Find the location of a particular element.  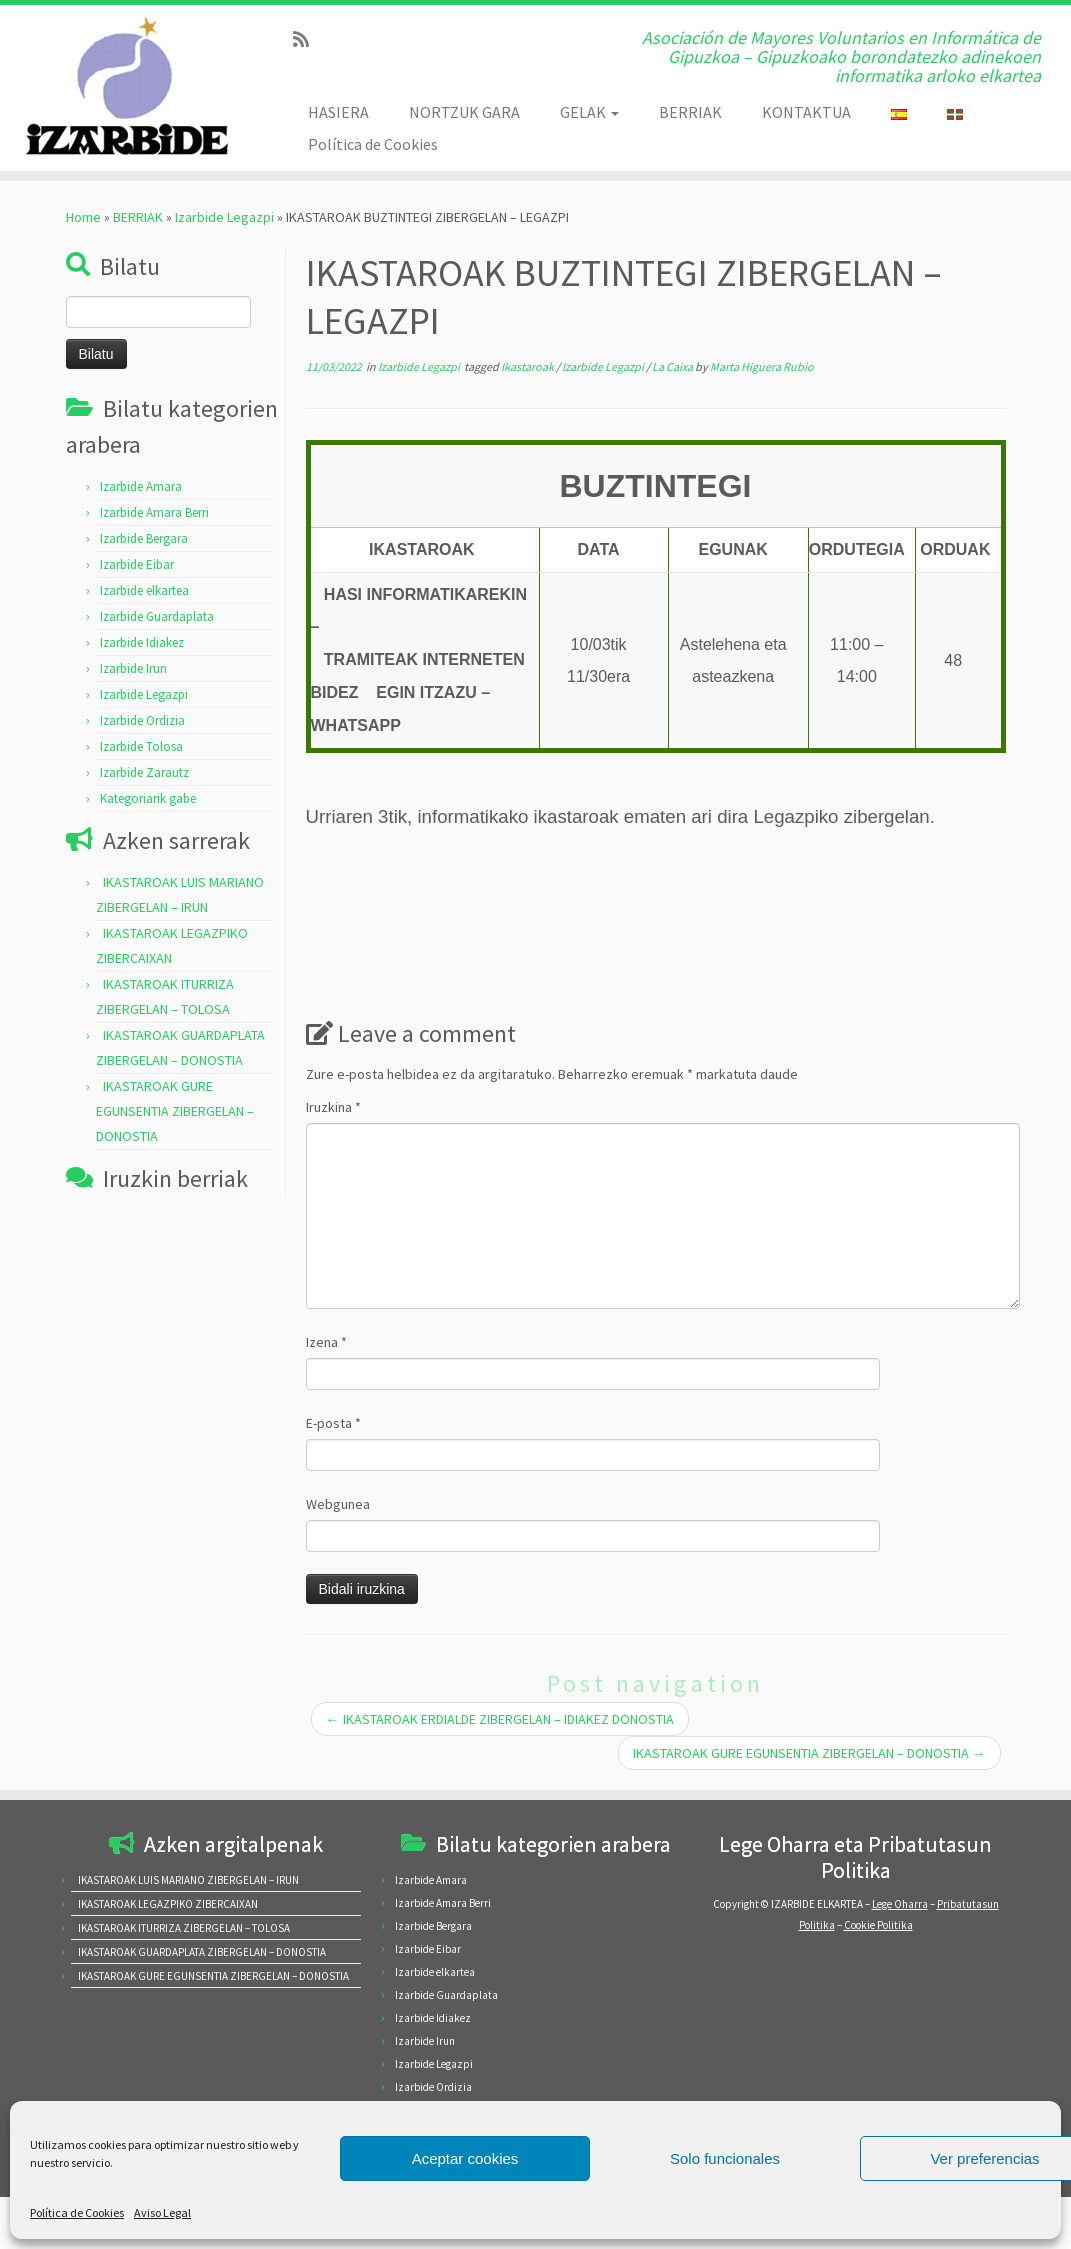

Izarbide elkartea is located at coordinates (144, 590).